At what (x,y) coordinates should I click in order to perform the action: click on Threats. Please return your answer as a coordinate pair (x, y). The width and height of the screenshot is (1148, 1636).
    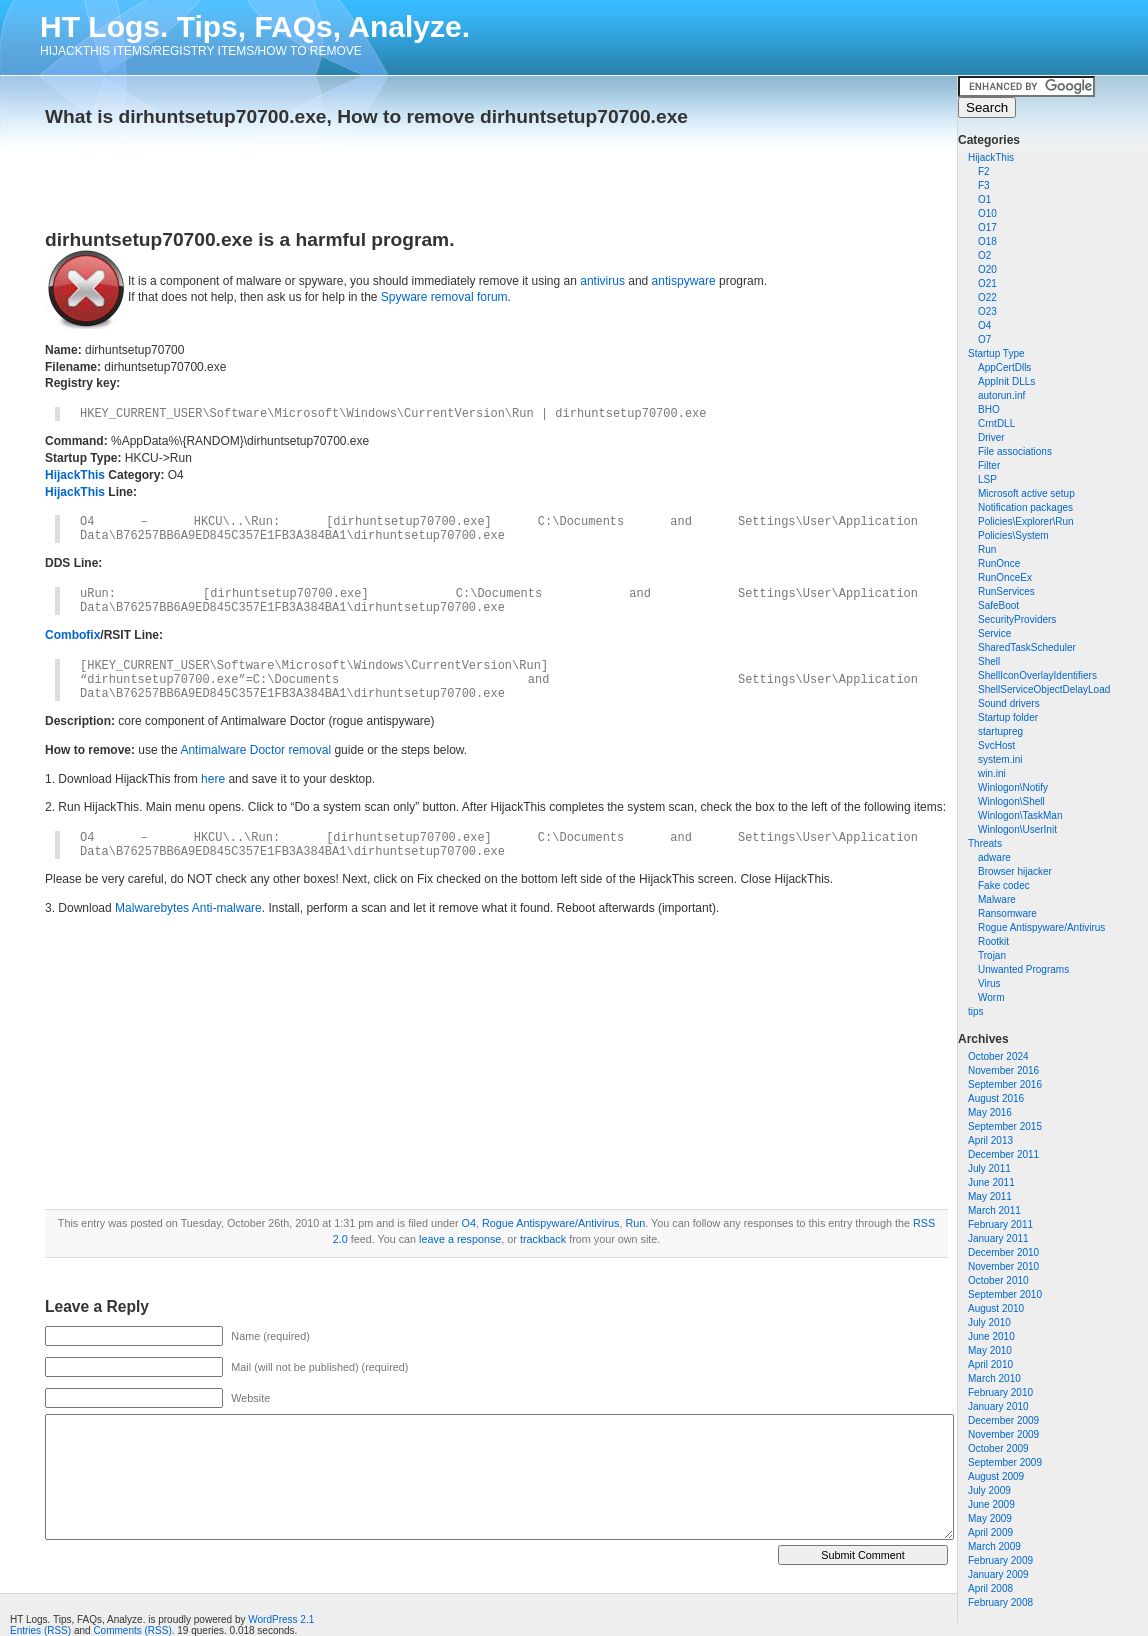
    Looking at the image, I should click on (985, 843).